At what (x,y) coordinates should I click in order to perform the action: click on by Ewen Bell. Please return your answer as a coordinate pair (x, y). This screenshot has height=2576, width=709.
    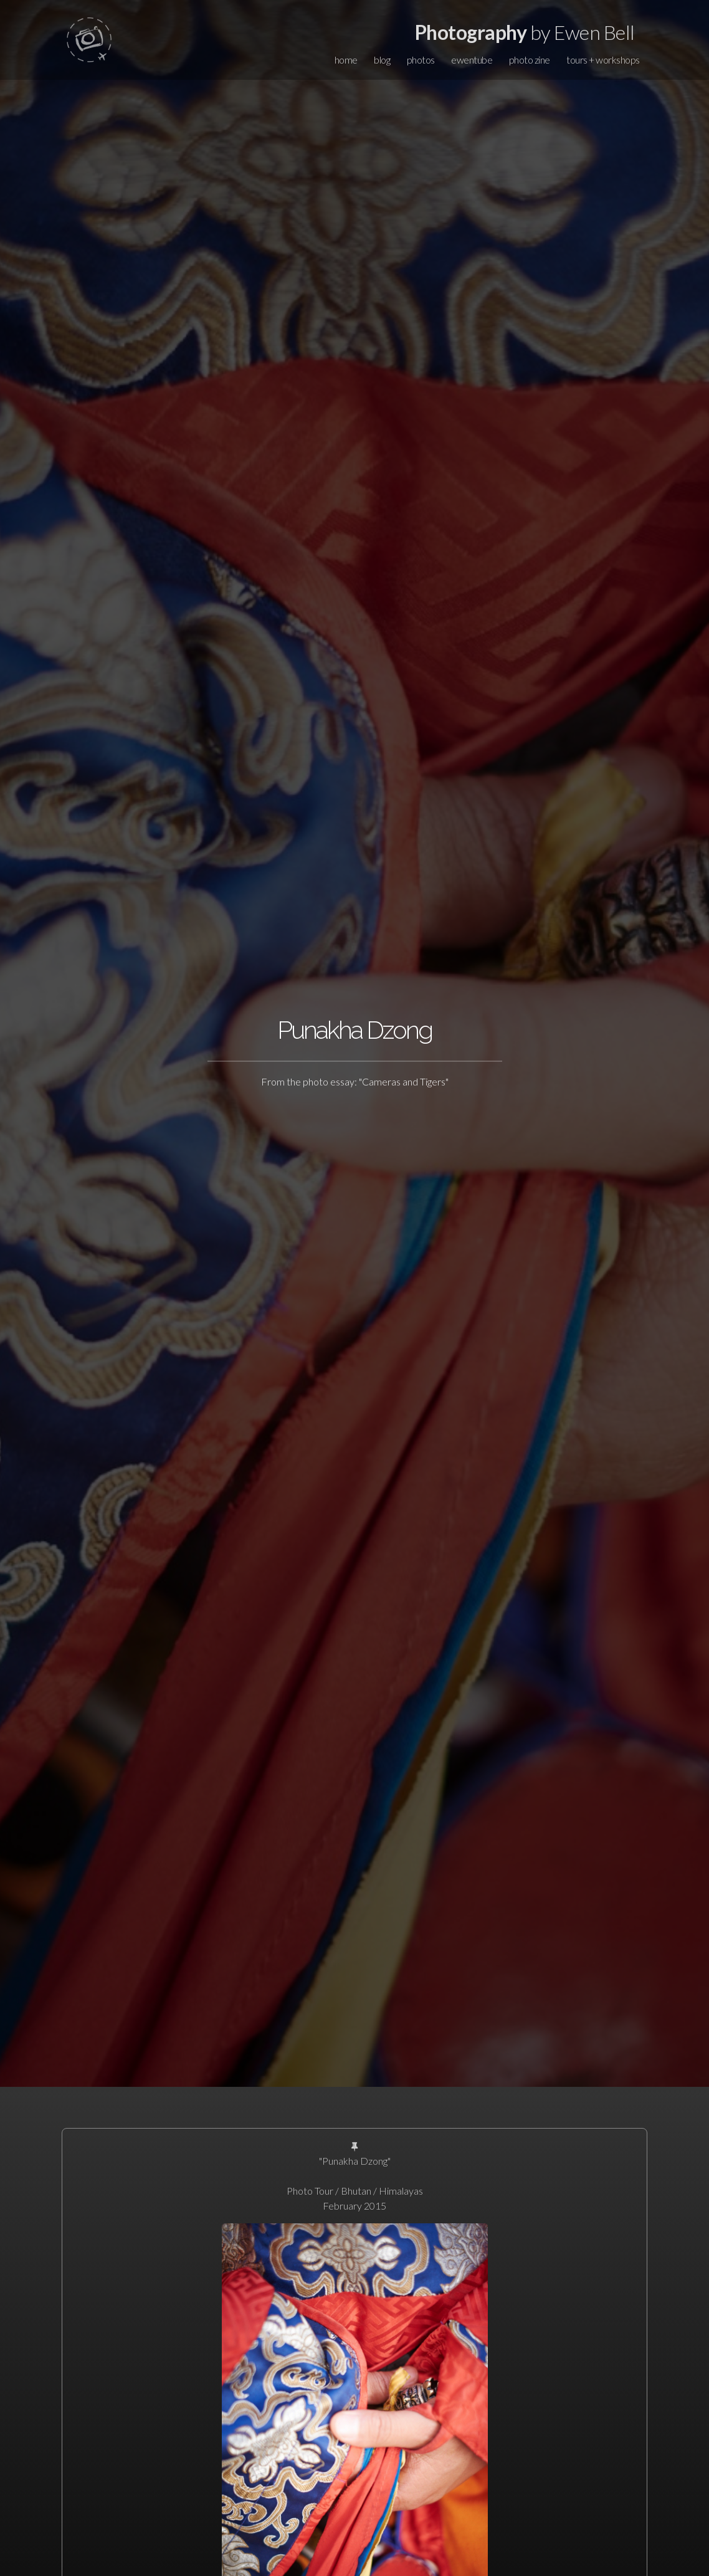
    Looking at the image, I should click on (525, 32).